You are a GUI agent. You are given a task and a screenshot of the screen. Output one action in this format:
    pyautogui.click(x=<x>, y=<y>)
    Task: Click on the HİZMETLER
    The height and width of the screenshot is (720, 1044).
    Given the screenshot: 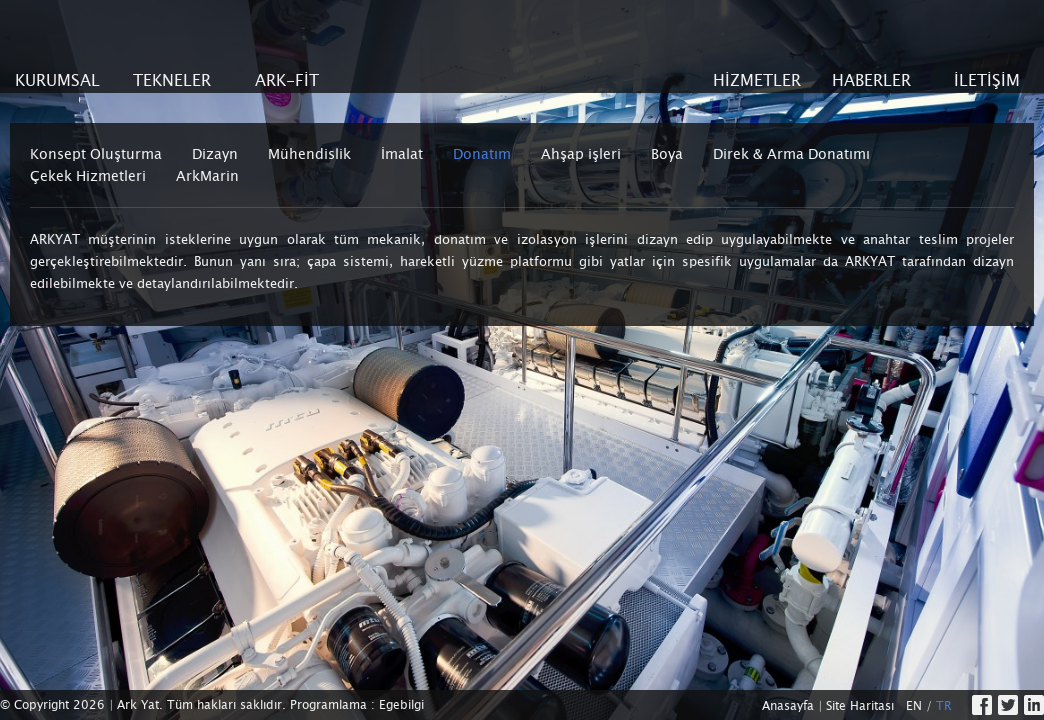 What is the action you would take?
    pyautogui.click(x=757, y=80)
    